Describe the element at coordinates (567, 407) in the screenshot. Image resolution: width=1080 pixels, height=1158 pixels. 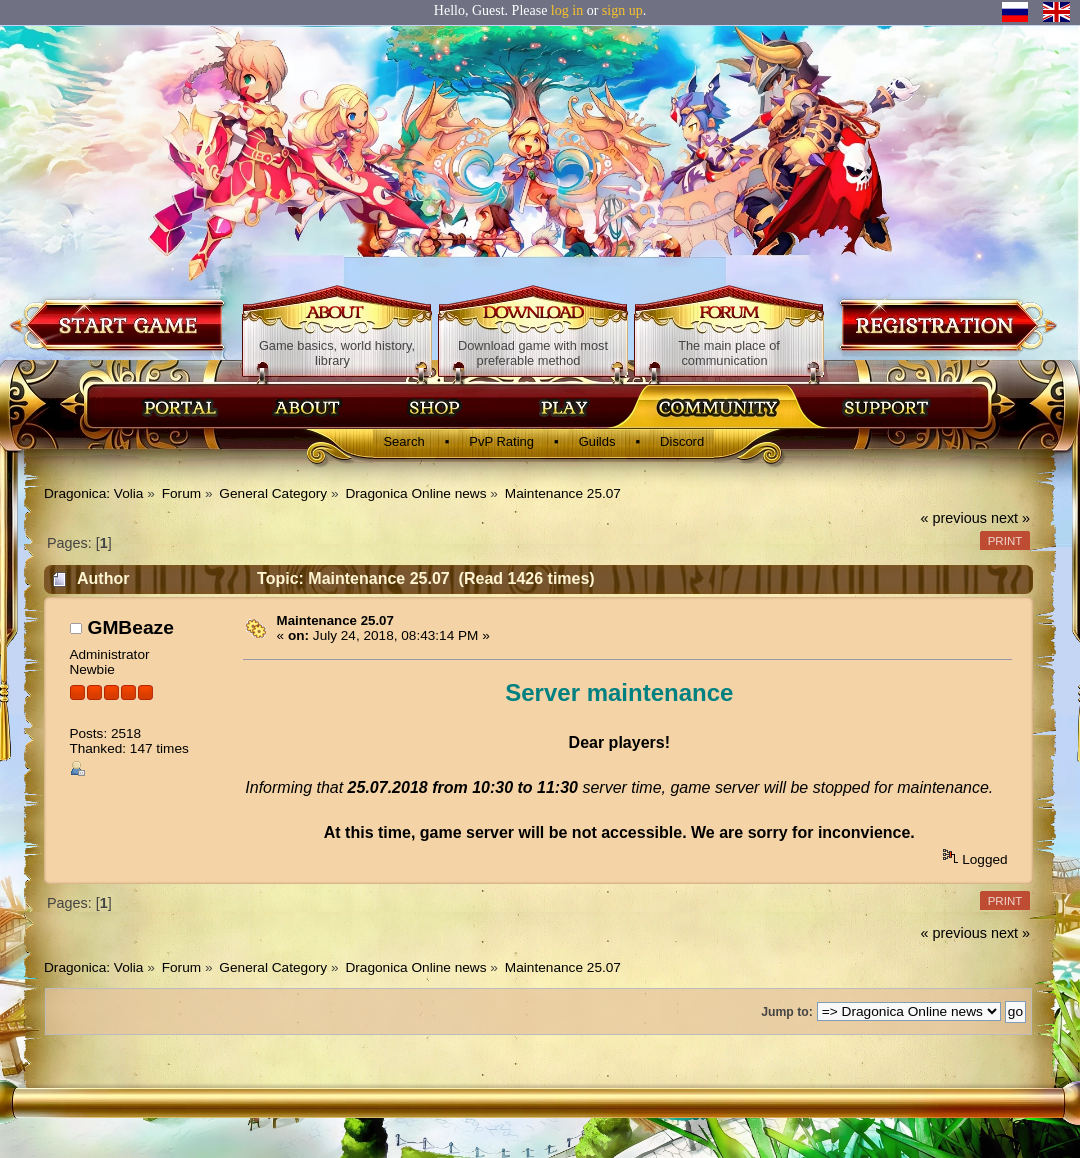
I see `Скачать` at that location.